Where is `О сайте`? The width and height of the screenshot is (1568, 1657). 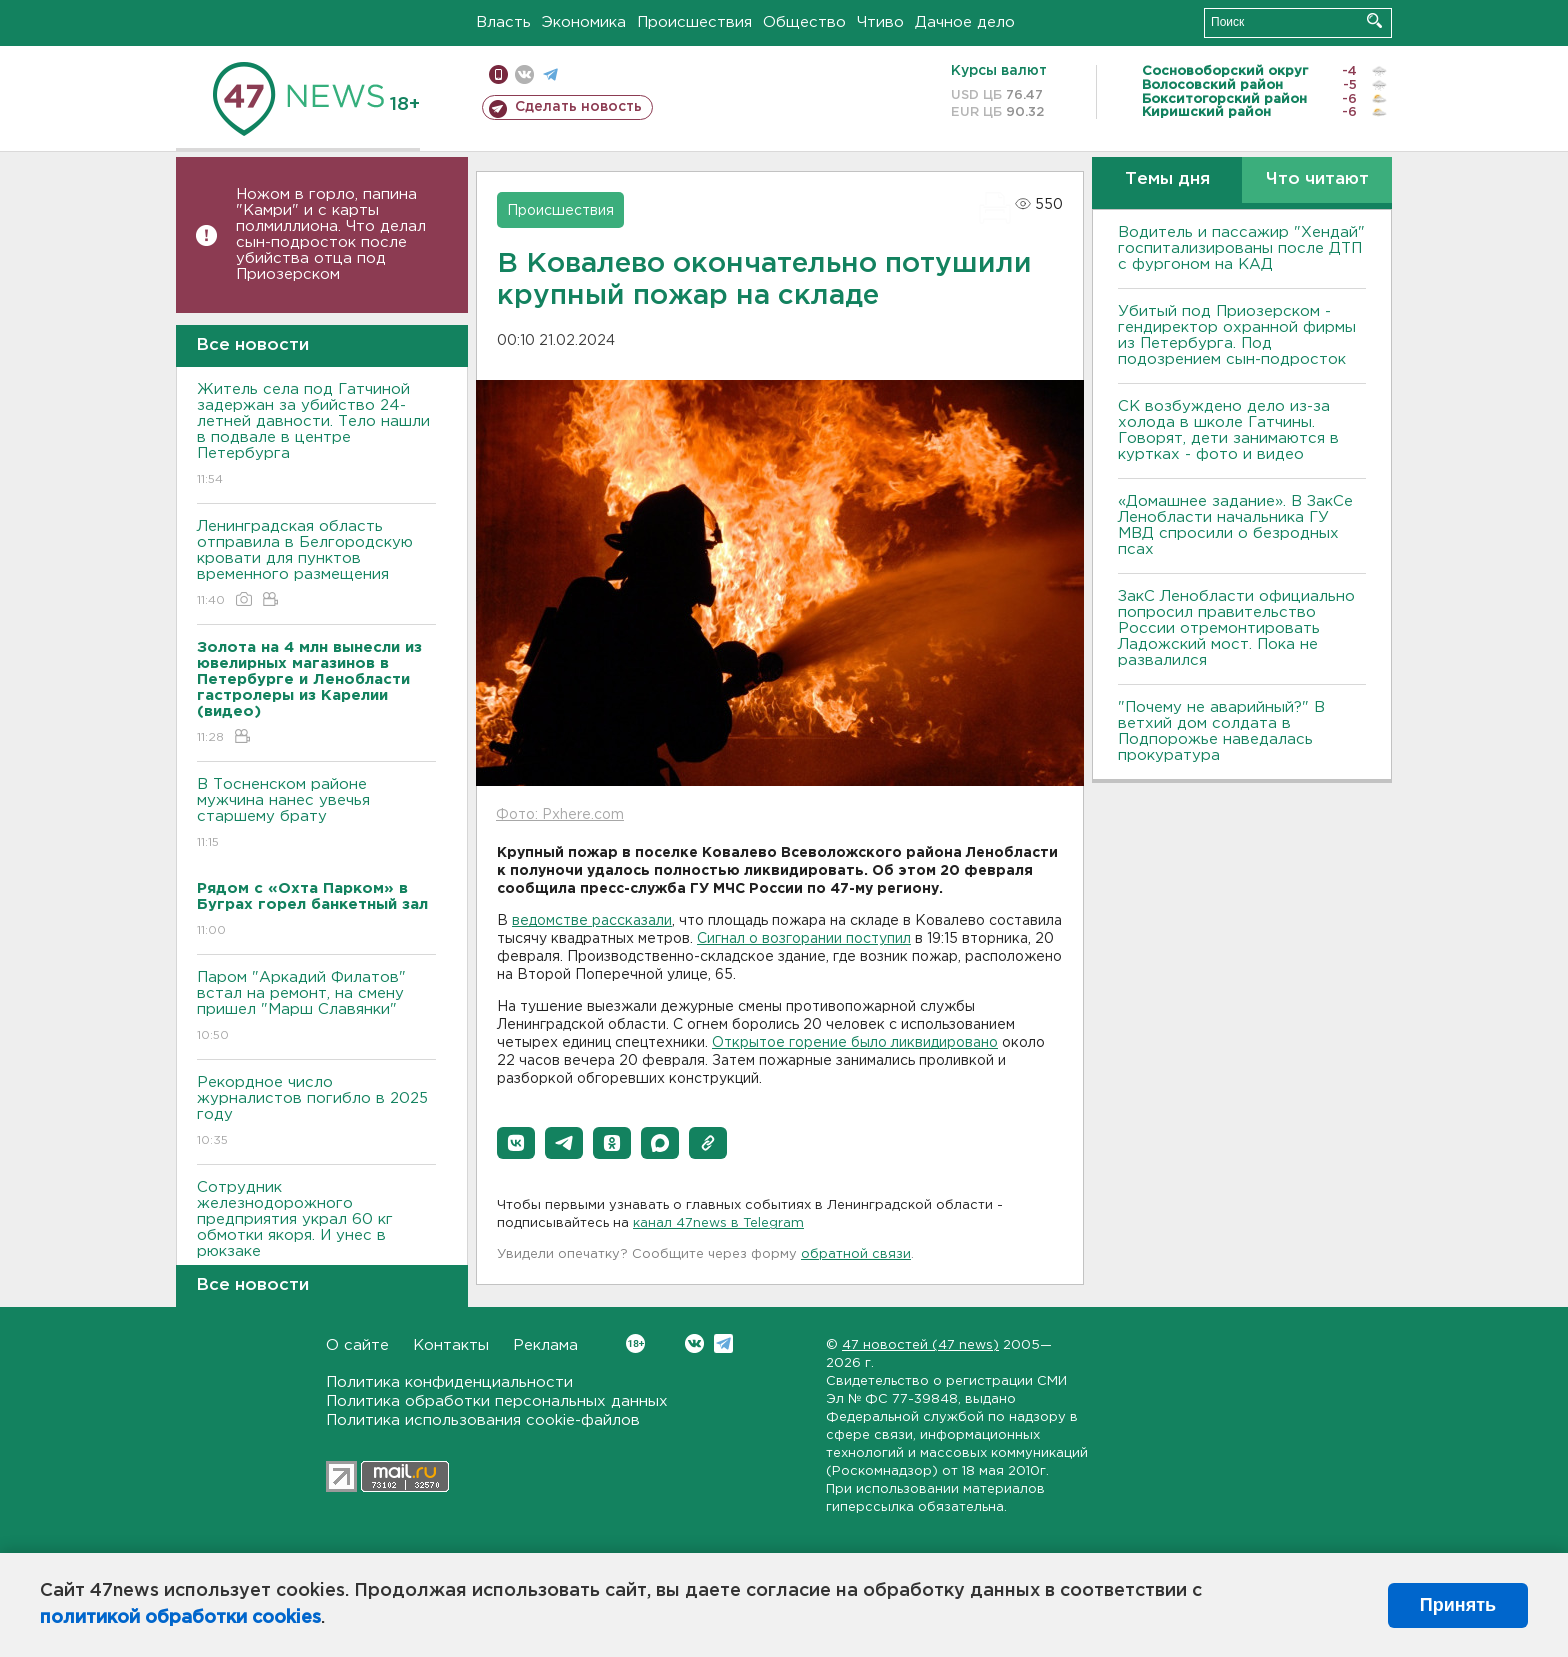 О сайте is located at coordinates (357, 1345).